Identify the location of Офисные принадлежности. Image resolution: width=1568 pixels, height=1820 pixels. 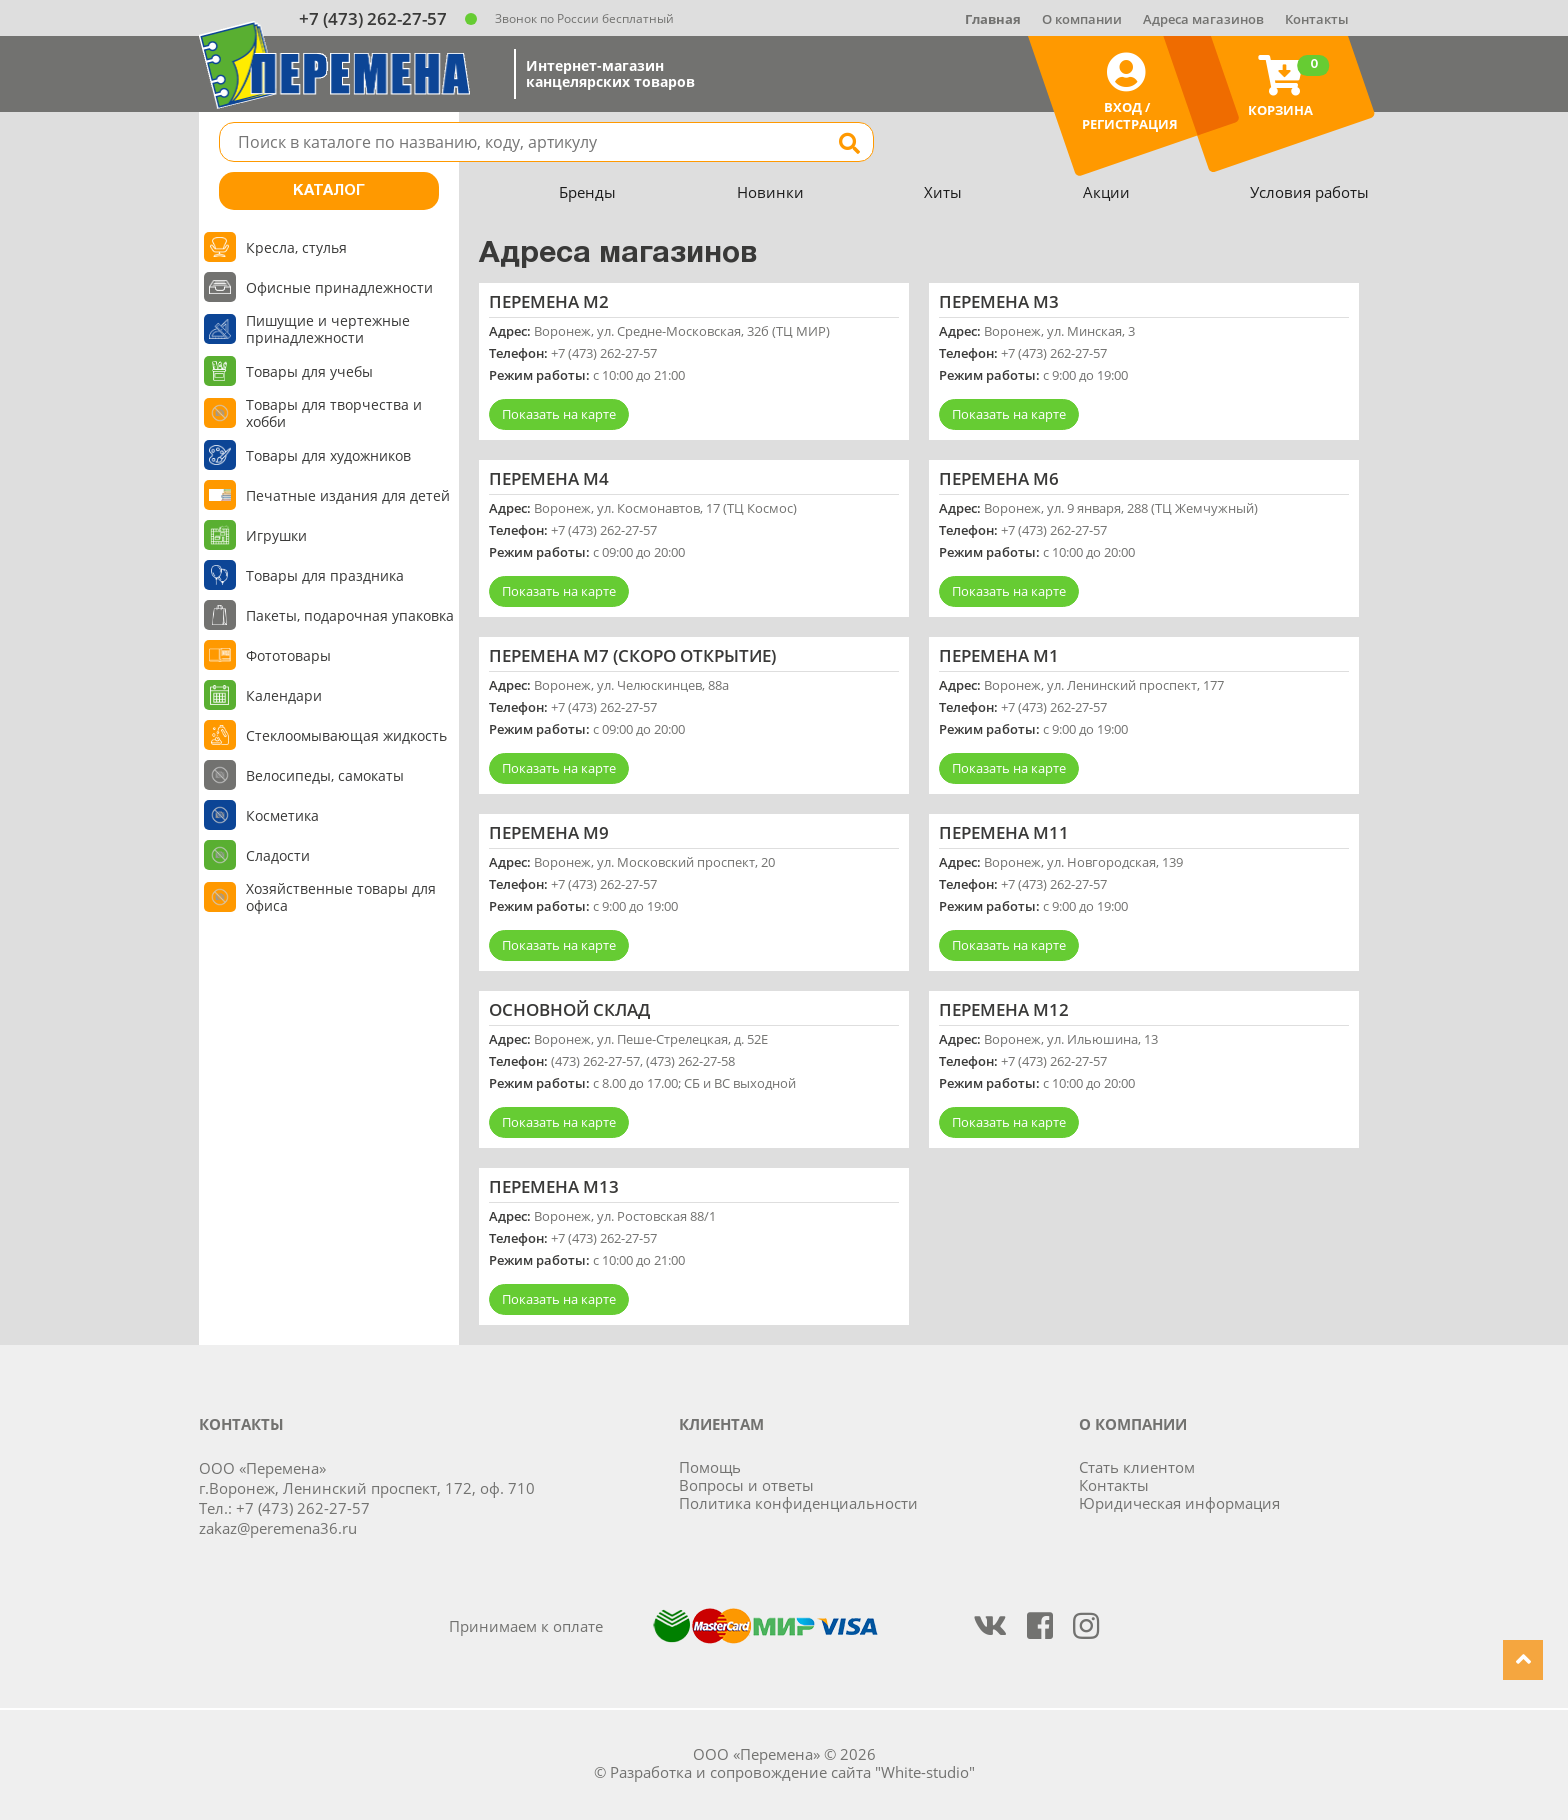
(339, 287).